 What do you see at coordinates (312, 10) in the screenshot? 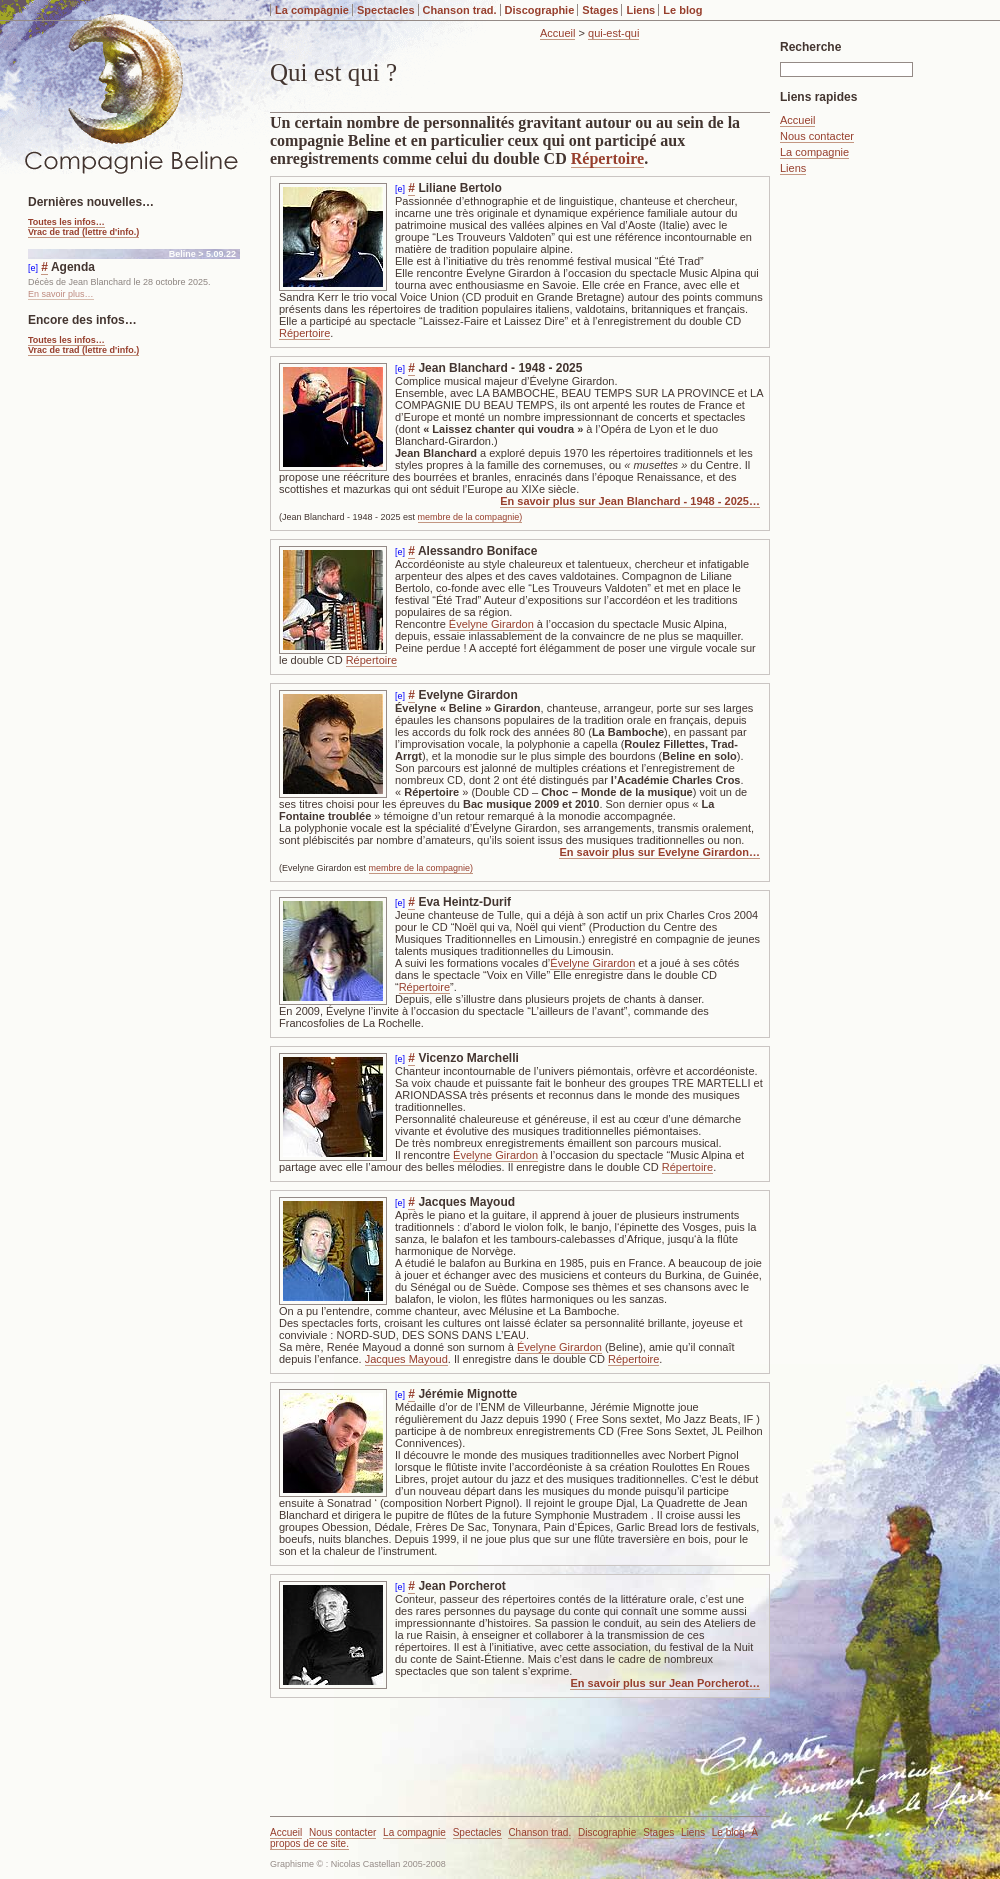
I see `La compagnie` at bounding box center [312, 10].